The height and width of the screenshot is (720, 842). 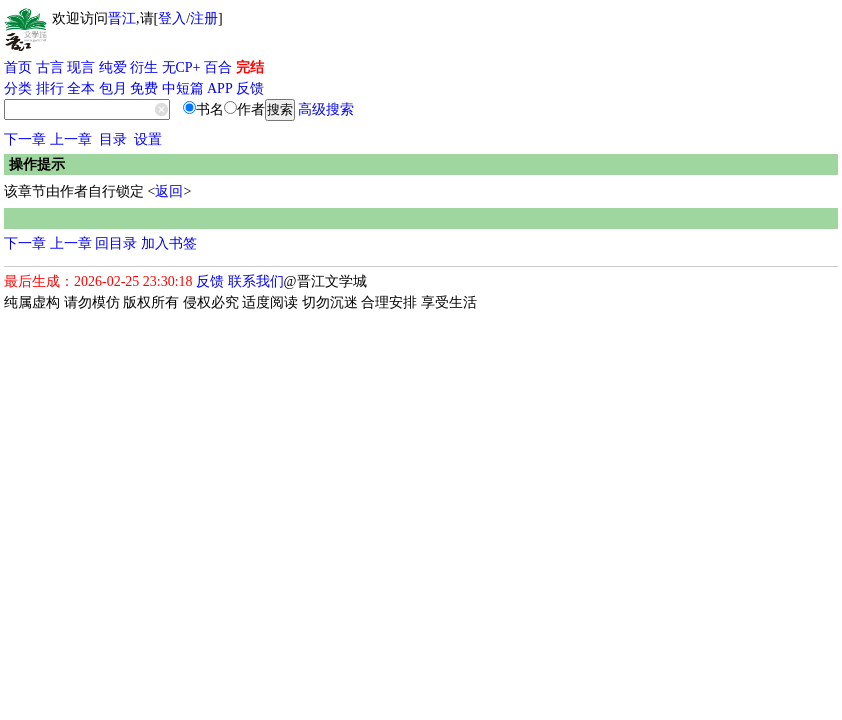 What do you see at coordinates (204, 18) in the screenshot?
I see `注册` at bounding box center [204, 18].